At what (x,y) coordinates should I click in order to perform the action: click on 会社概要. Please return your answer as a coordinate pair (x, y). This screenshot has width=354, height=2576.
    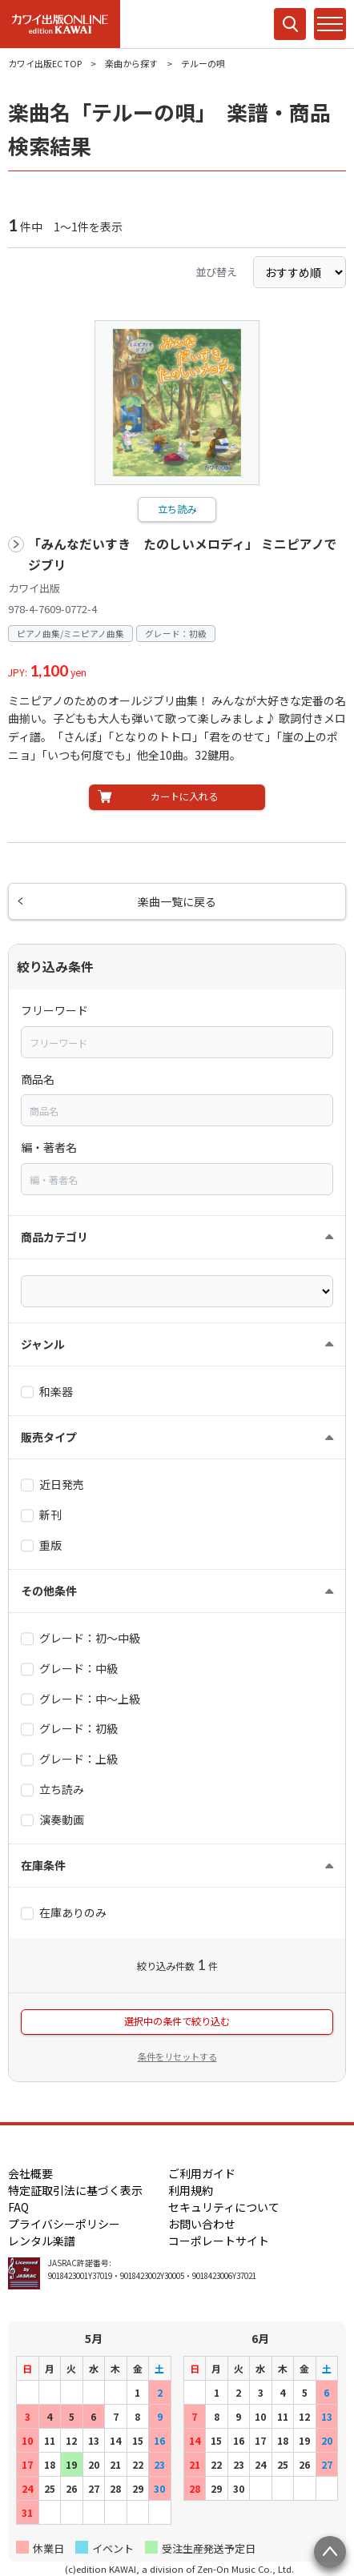
    Looking at the image, I should click on (30, 2173).